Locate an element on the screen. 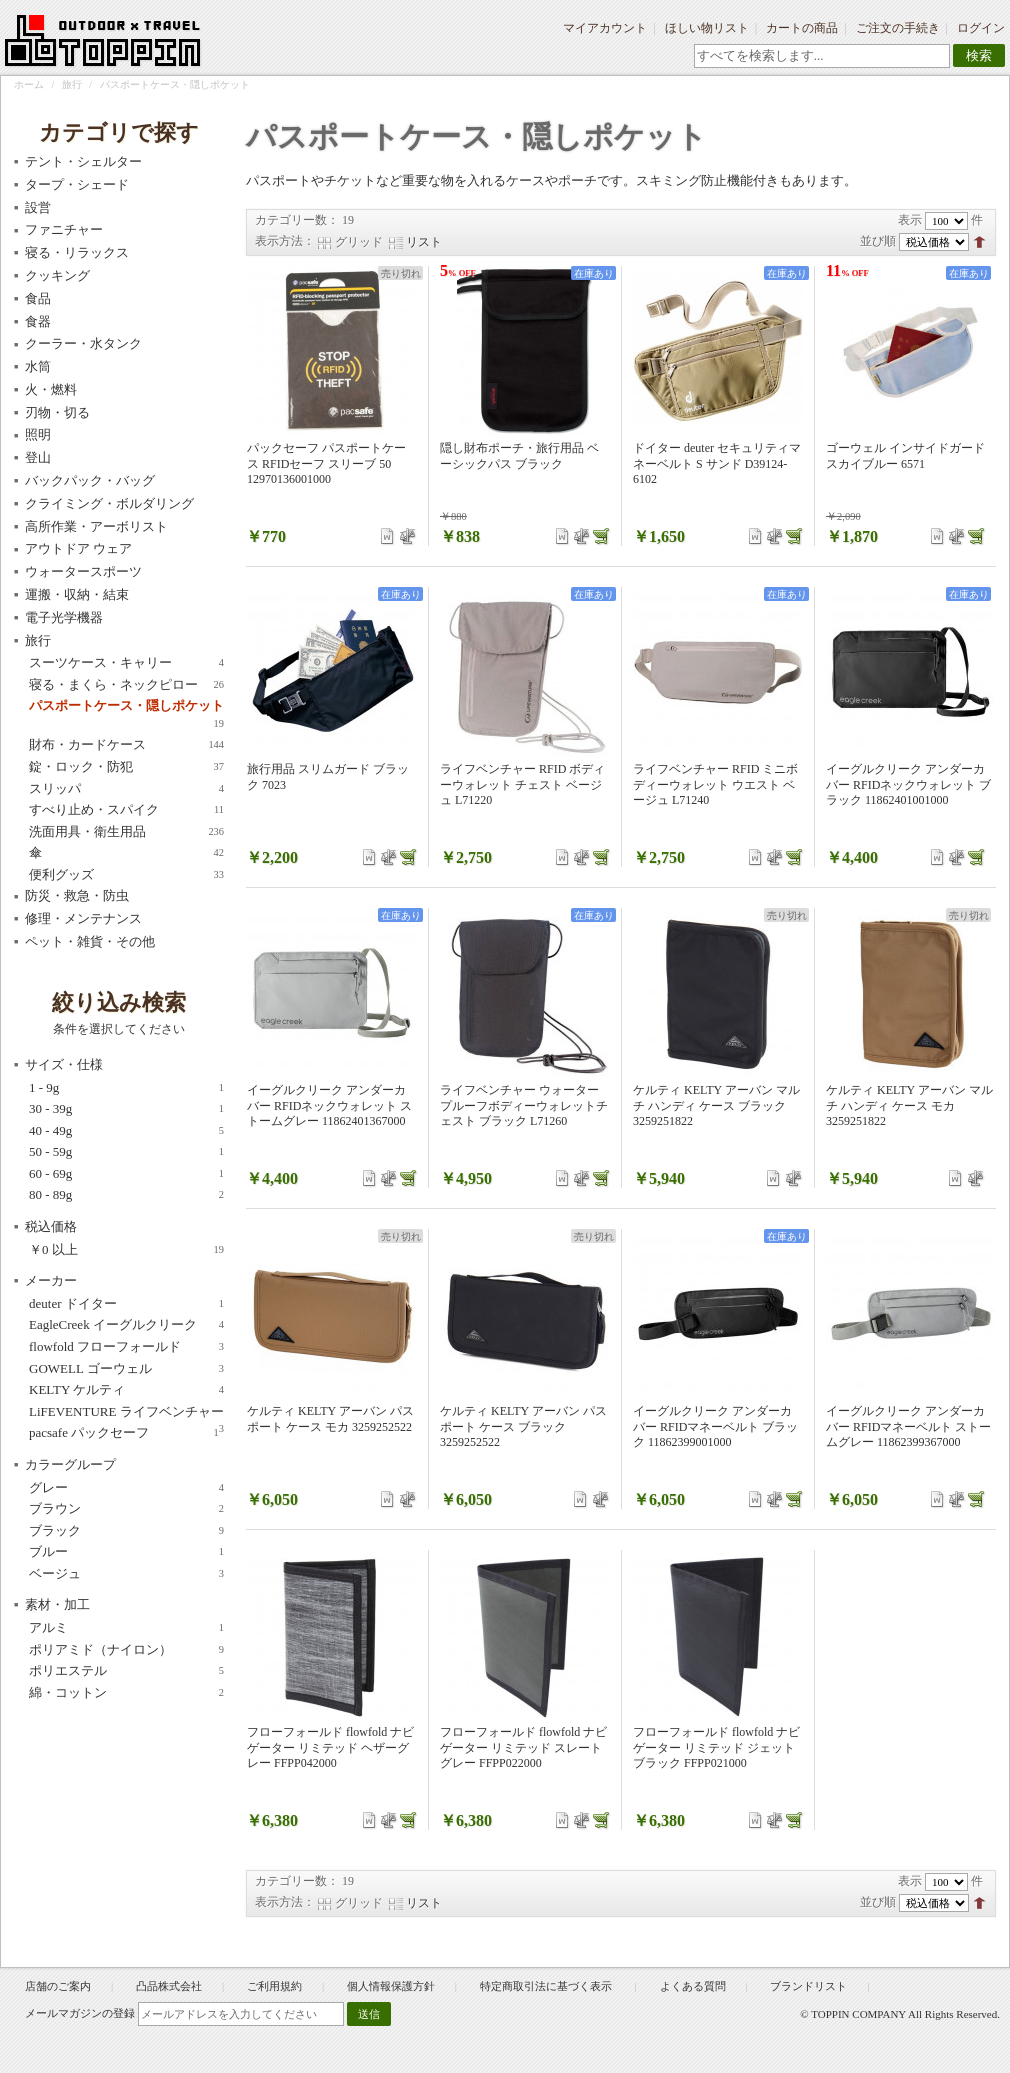  ブランドリスト is located at coordinates (808, 1986).